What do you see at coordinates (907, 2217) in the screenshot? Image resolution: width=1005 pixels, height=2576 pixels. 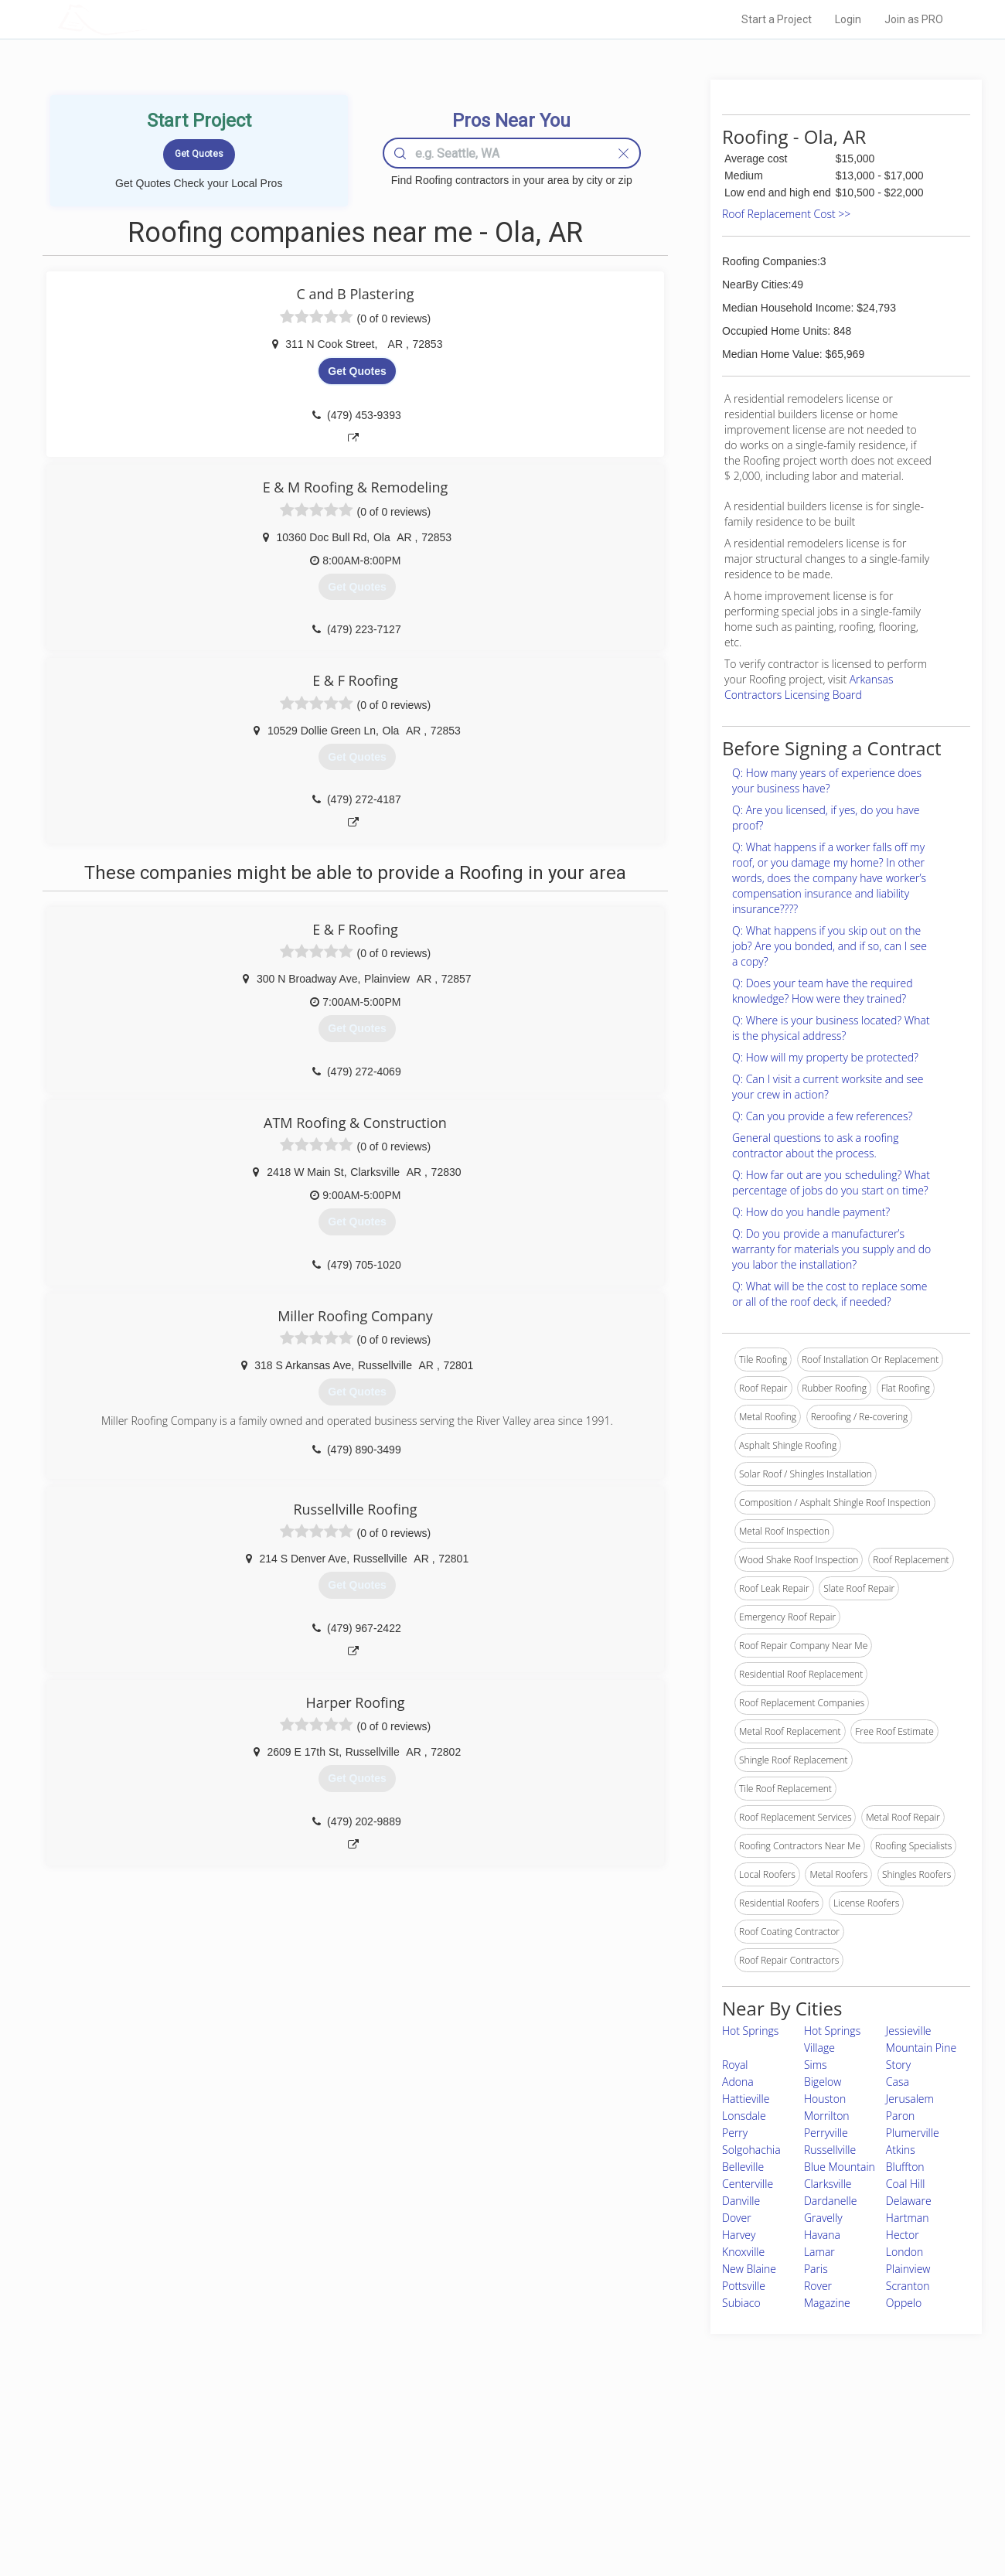 I see `Hartman` at bounding box center [907, 2217].